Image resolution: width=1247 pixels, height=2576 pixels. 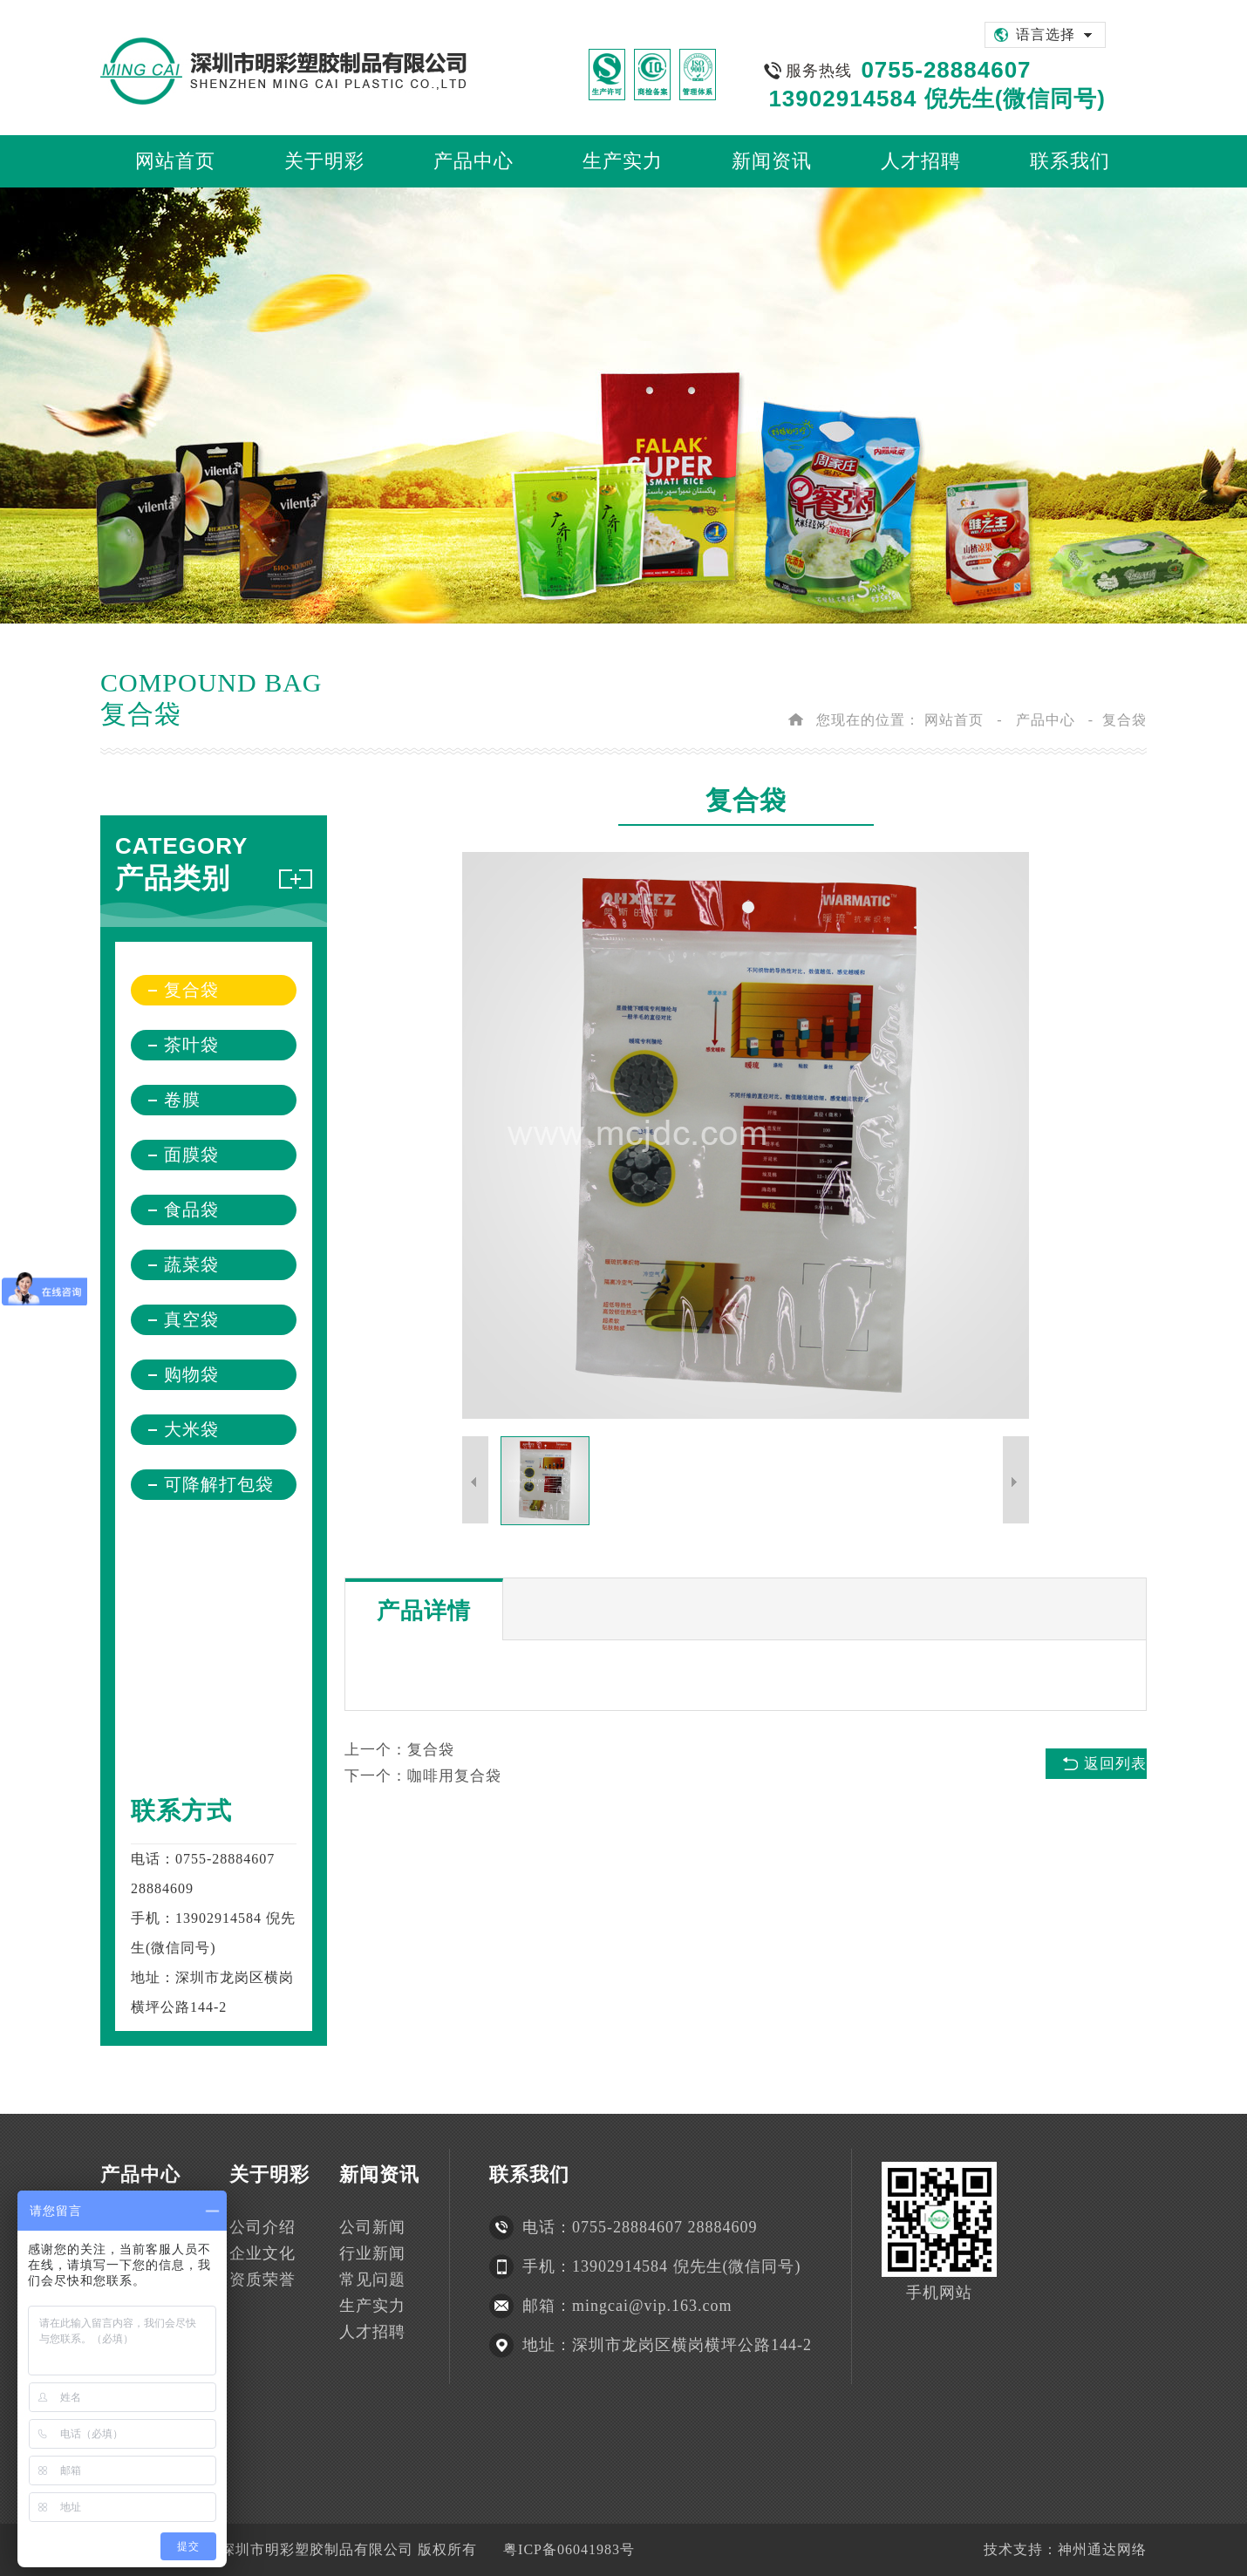 I want to click on 常见问题, so click(x=372, y=2279).